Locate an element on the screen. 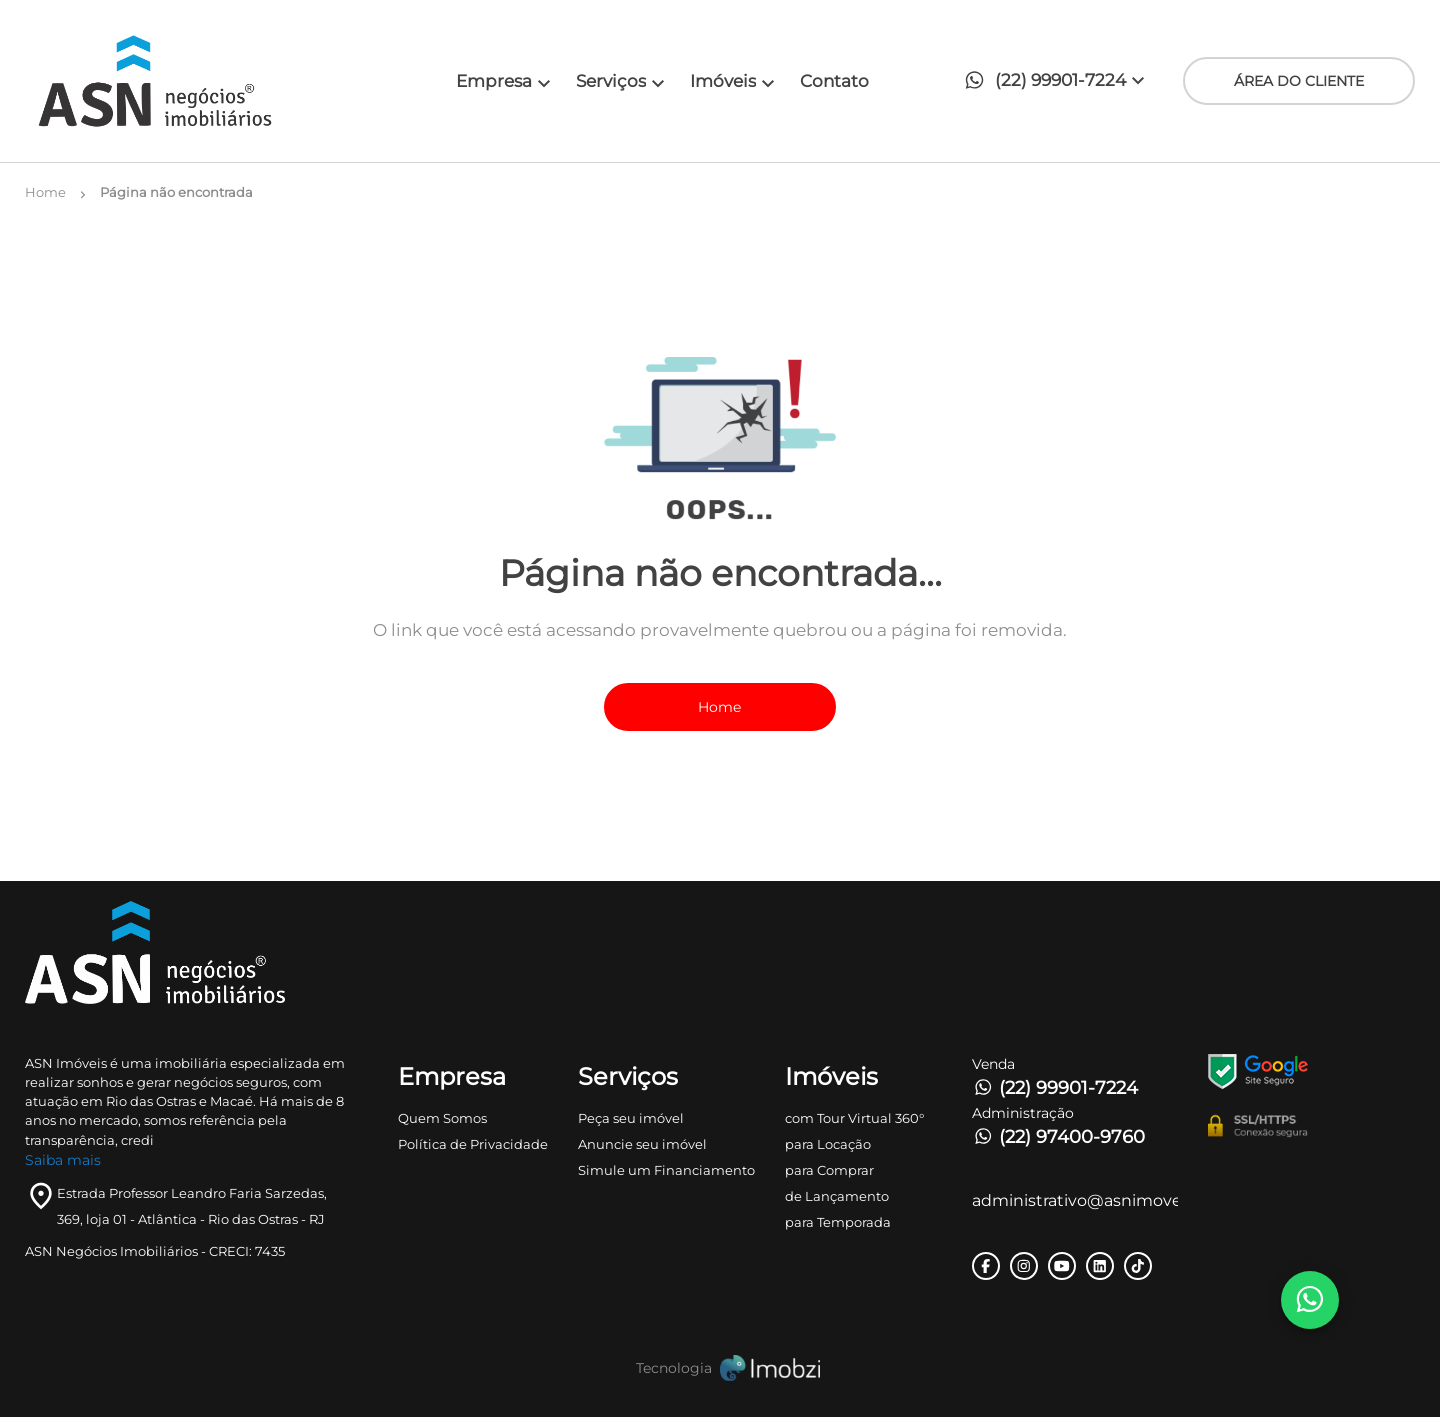 The height and width of the screenshot is (1417, 1440). [Logo] is located at coordinates (199, 81).